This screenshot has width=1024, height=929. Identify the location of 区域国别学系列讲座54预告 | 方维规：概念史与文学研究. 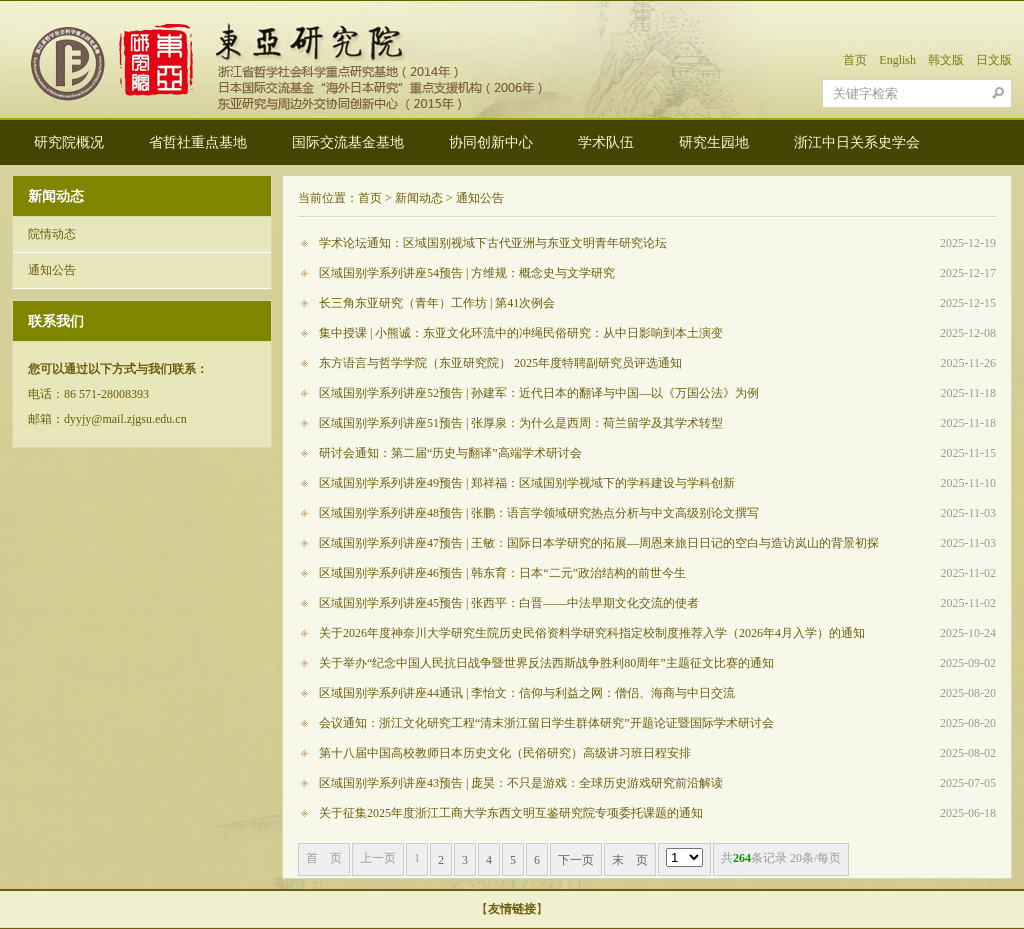
(467, 273).